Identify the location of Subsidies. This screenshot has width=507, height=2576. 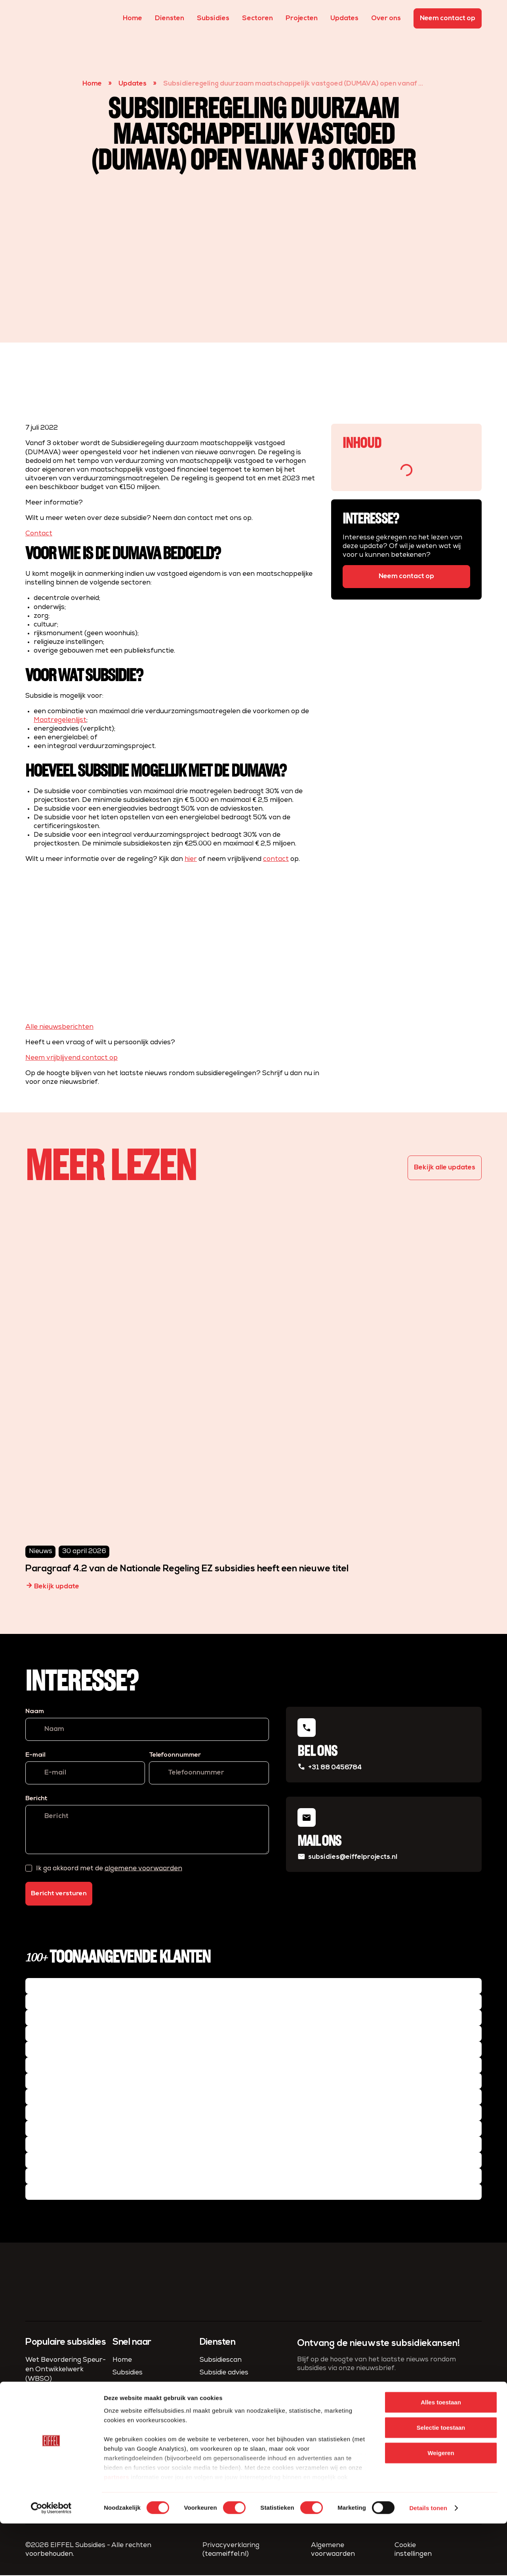
(213, 18).